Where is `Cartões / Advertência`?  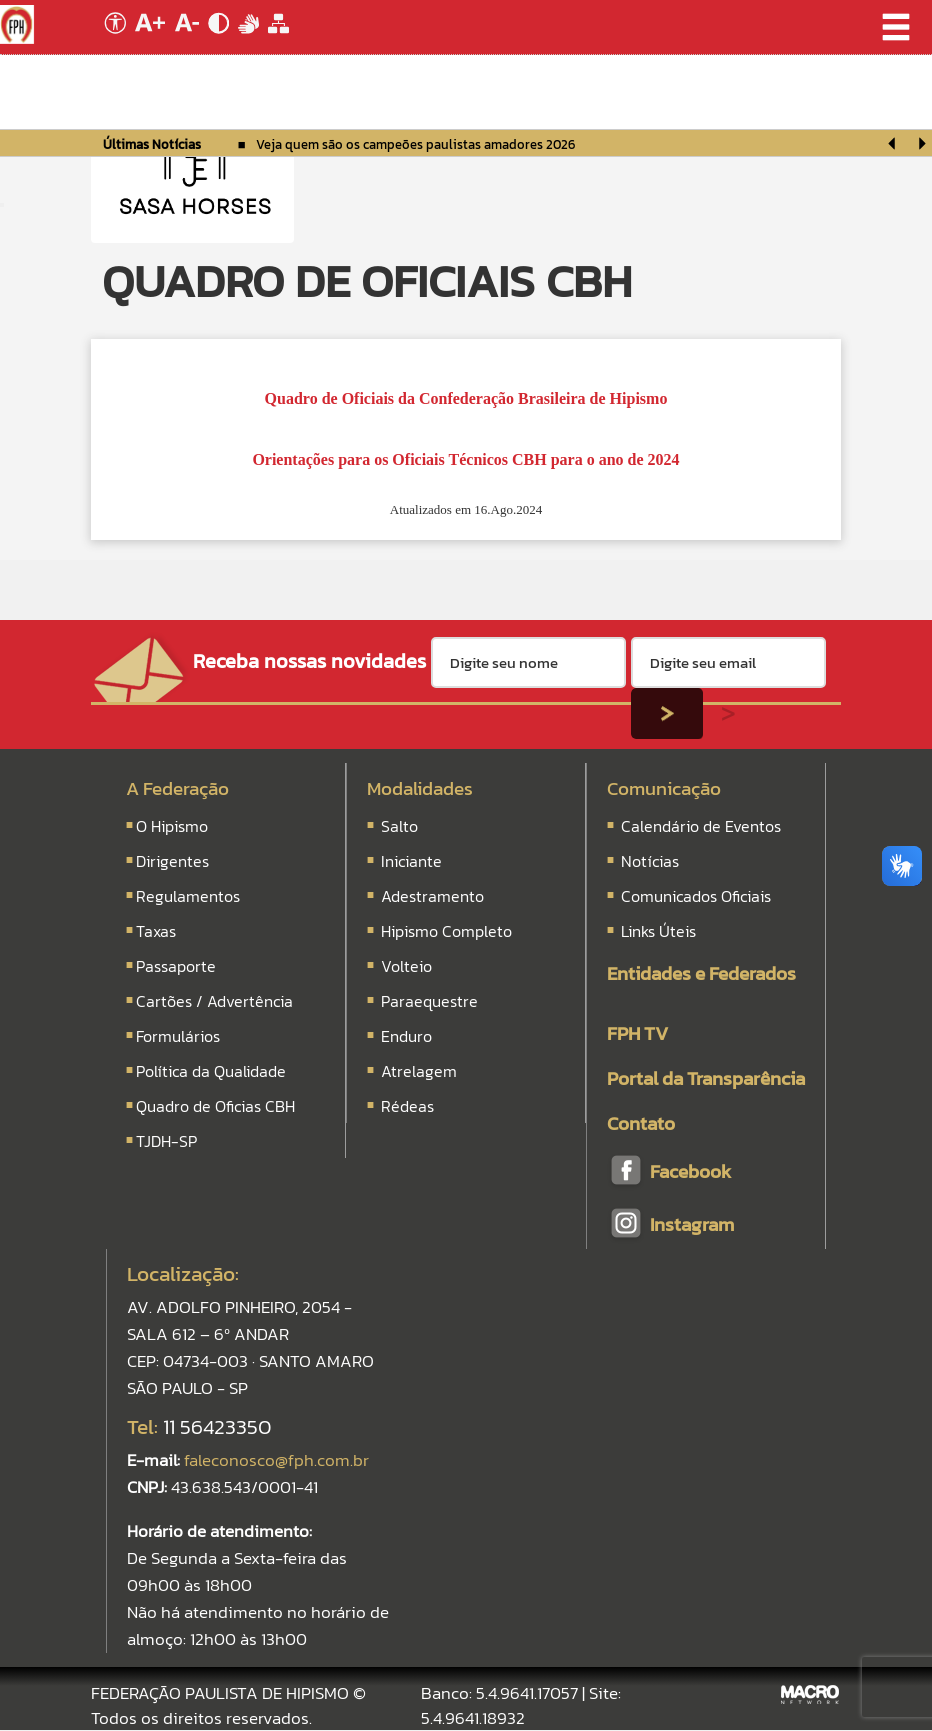
Cartões / Advertência is located at coordinates (214, 1001).